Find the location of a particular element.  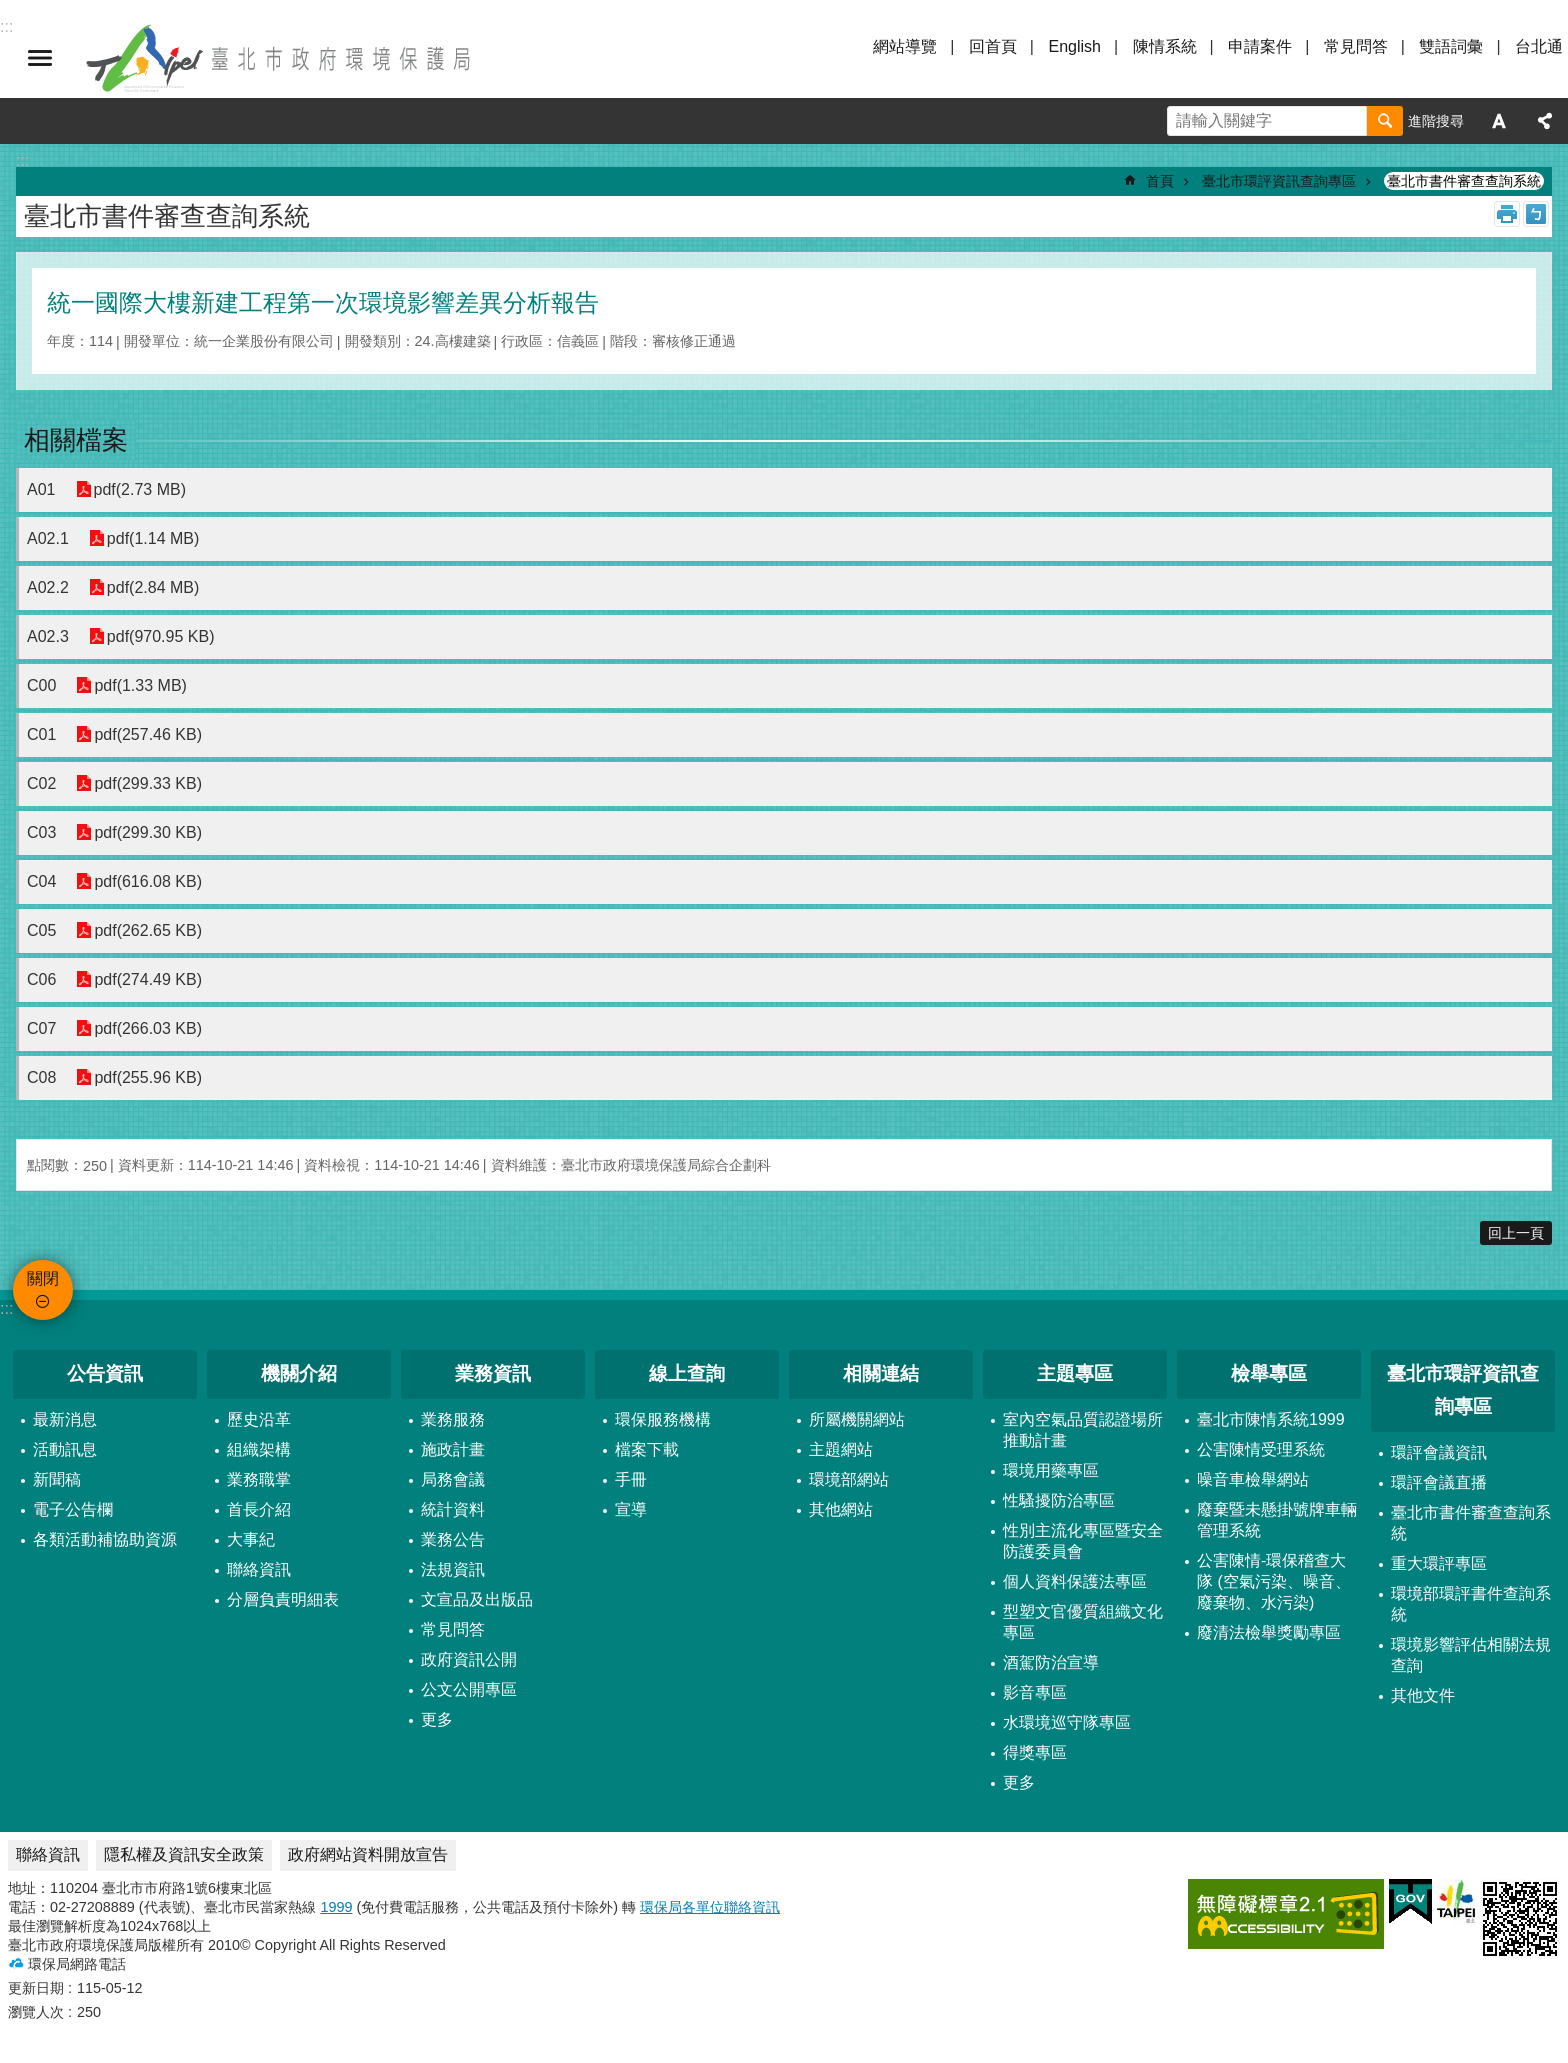

網站導覽 is located at coordinates (905, 46).